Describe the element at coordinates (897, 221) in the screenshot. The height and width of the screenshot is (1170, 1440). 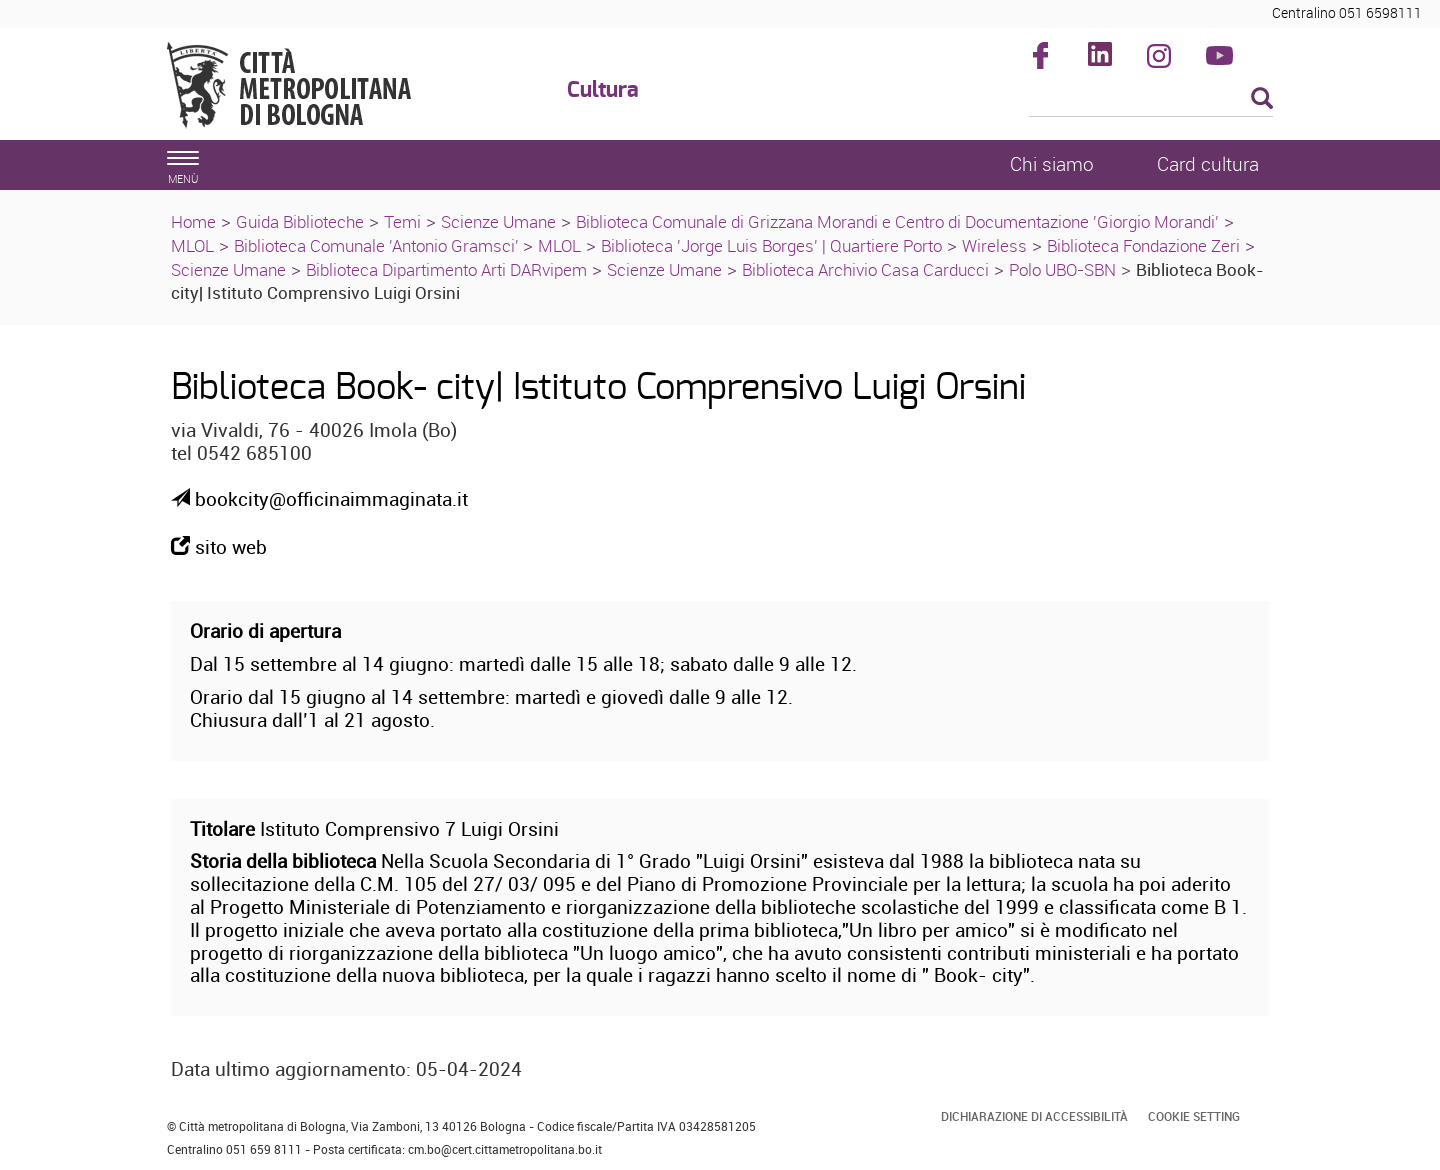
I see `Biblioteca Comunale di Grizzana Morandi e Centro di Documentazione 'Giorgio Morandi'` at that location.